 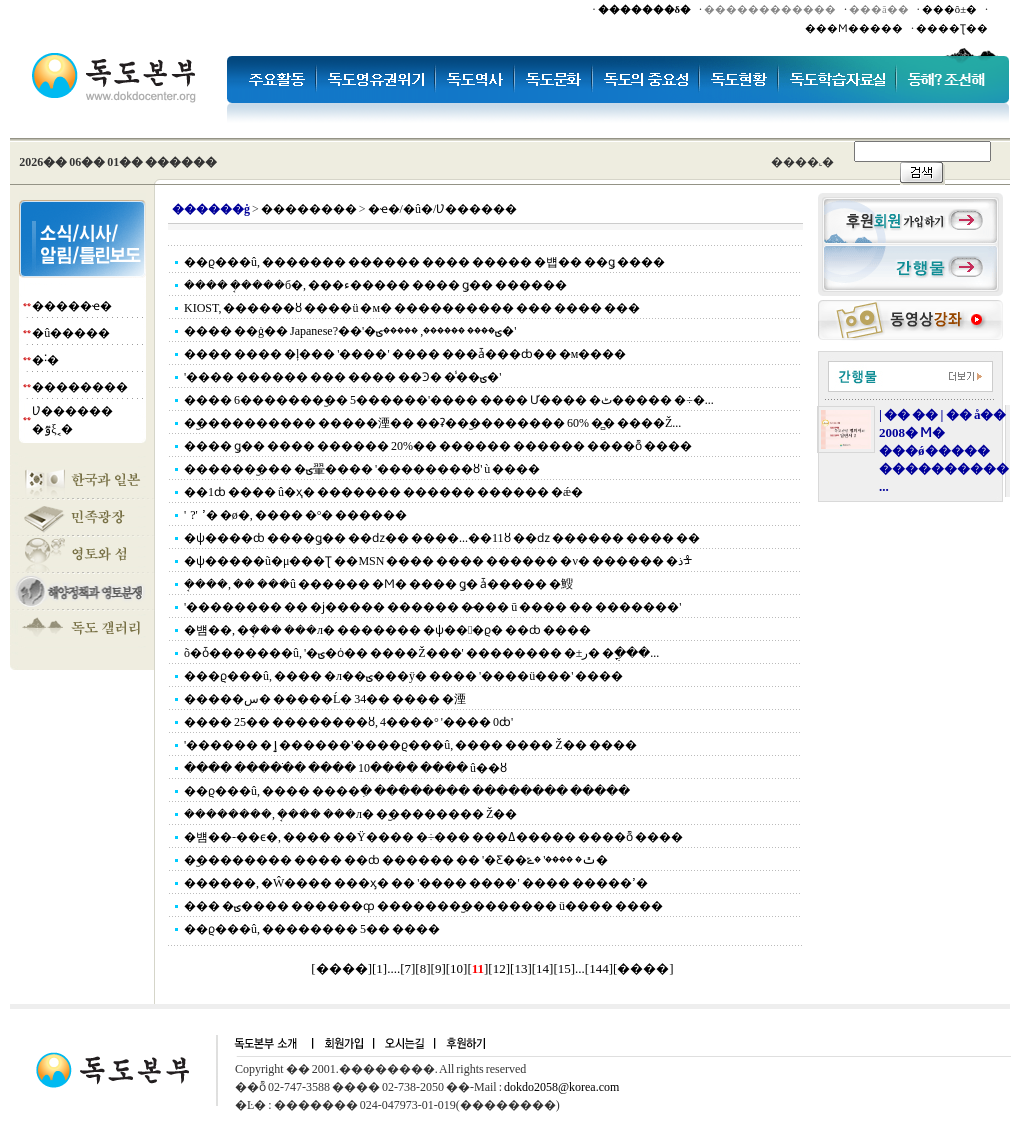 I want to click on ���� ��ġ�� Japanese?��'�ؾ���� ������, �����ؾ�', so click(x=350, y=331).